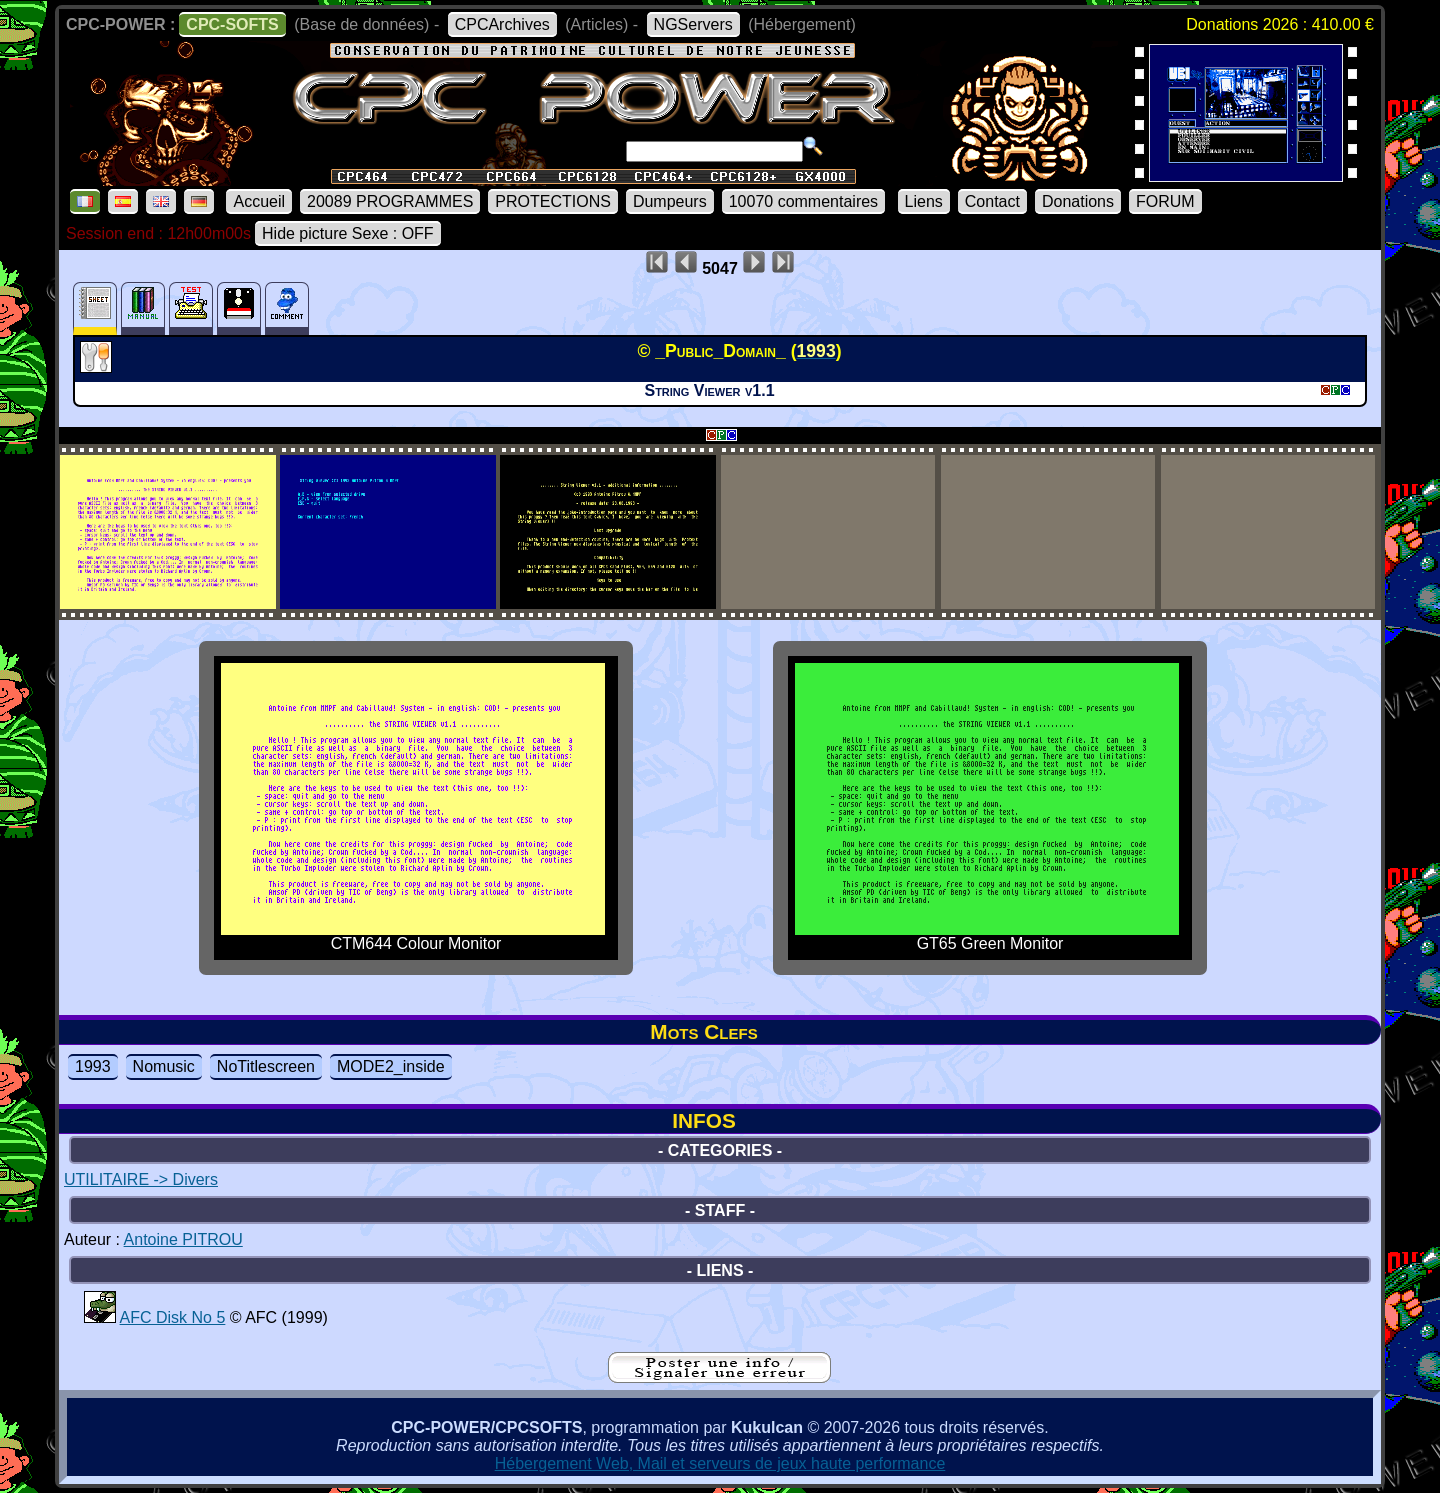  What do you see at coordinates (232, 24) in the screenshot?
I see `CPC-SOFTS` at bounding box center [232, 24].